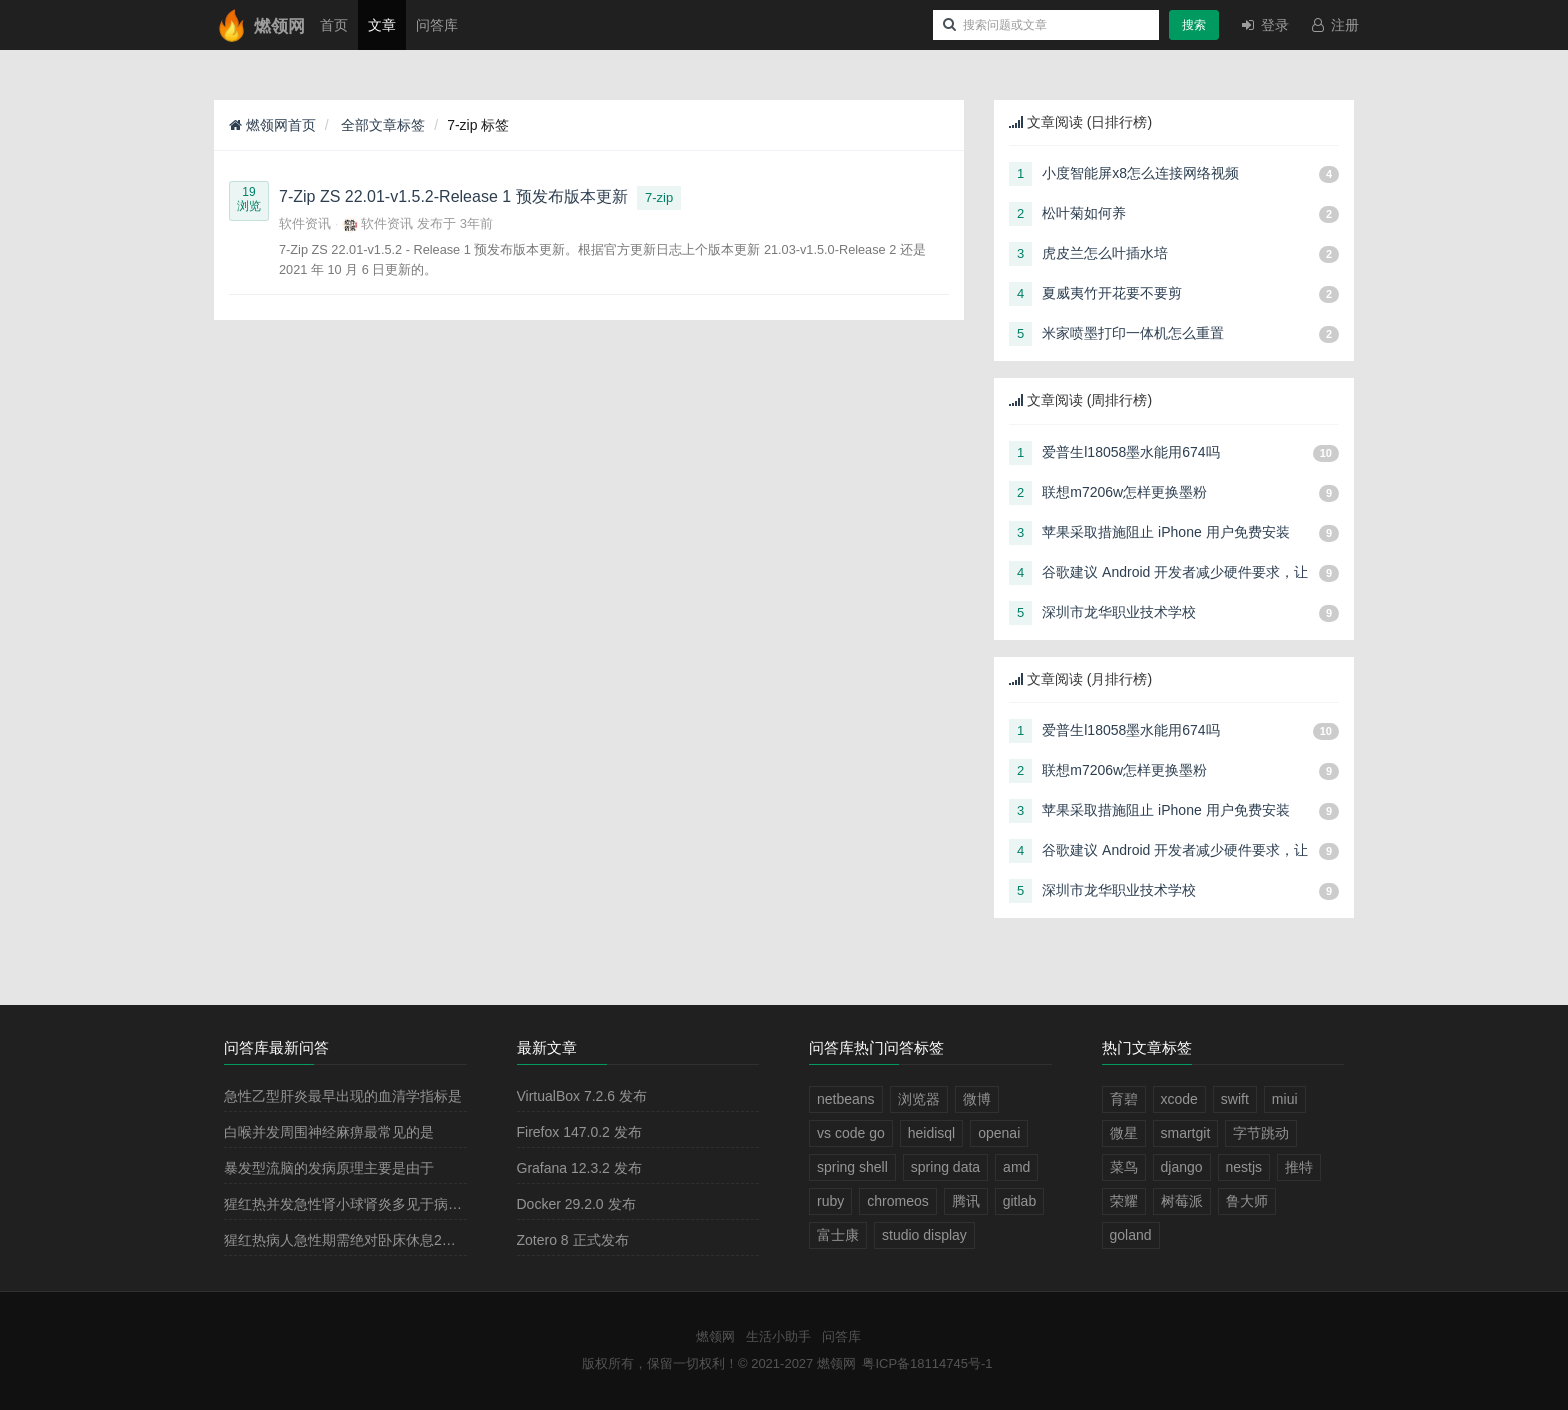 This screenshot has width=1568, height=1410. What do you see at coordinates (1112, 293) in the screenshot?
I see `夏威夷竹开花要不要剪` at bounding box center [1112, 293].